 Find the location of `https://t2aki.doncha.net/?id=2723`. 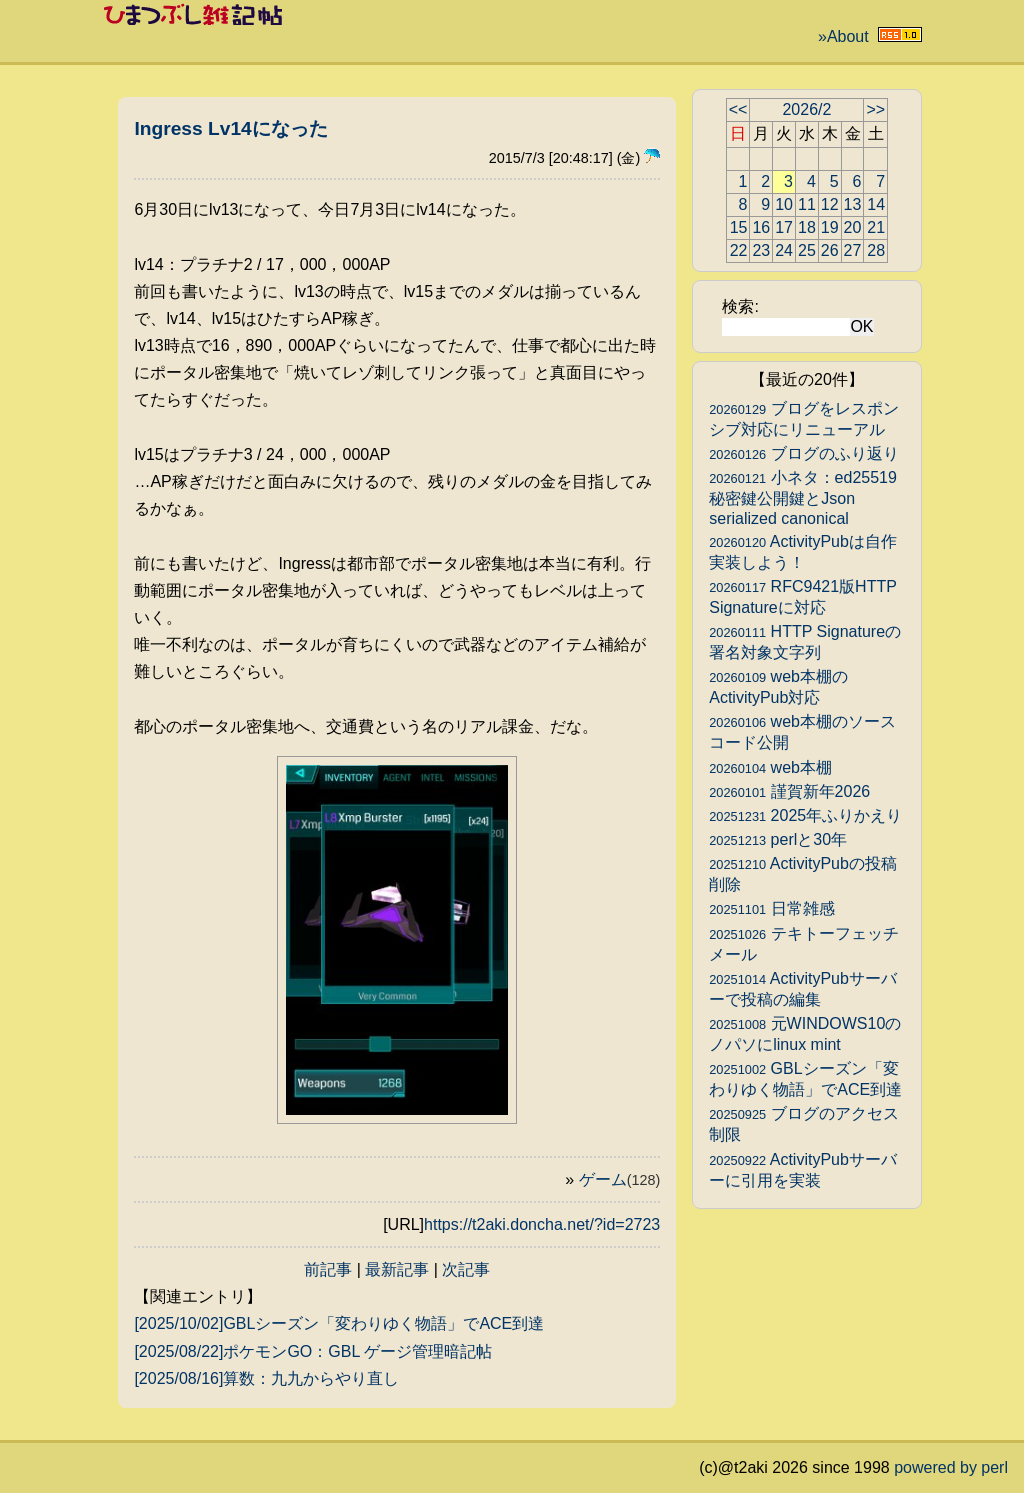

https://t2aki.doncha.net/?id=2723 is located at coordinates (542, 1224).